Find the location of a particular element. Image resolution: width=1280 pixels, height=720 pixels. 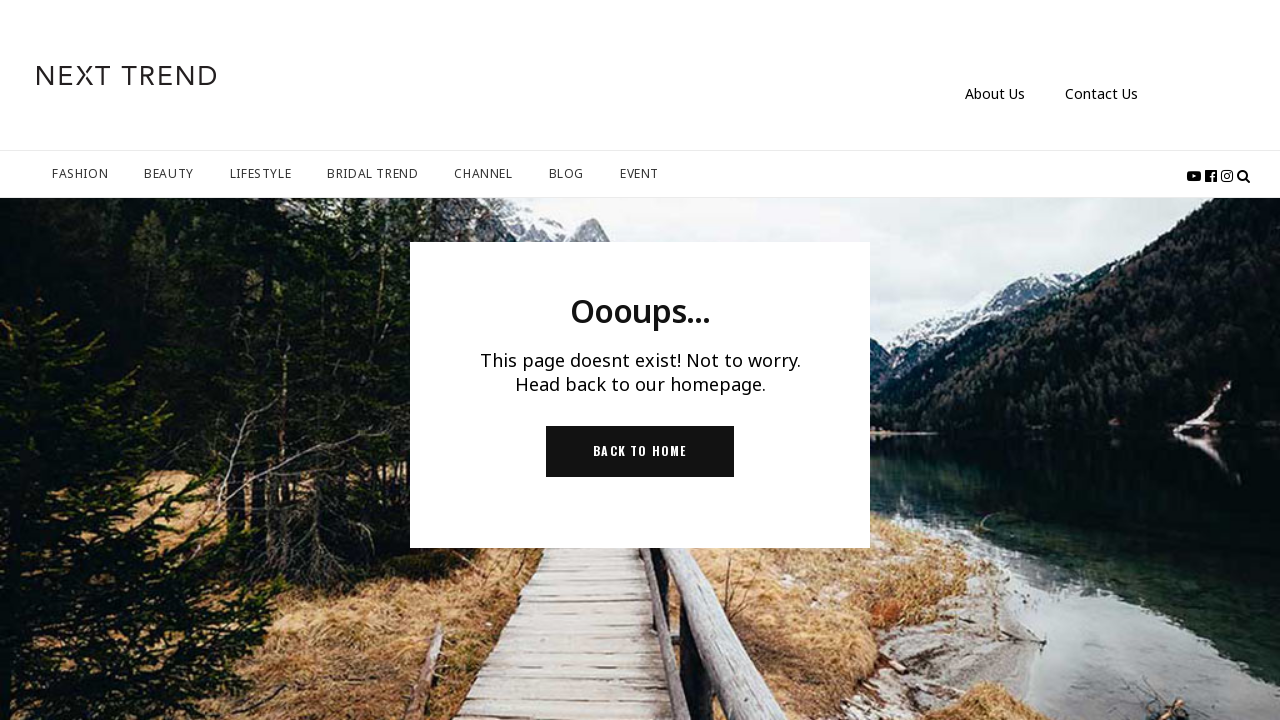

About Us is located at coordinates (995, 93).